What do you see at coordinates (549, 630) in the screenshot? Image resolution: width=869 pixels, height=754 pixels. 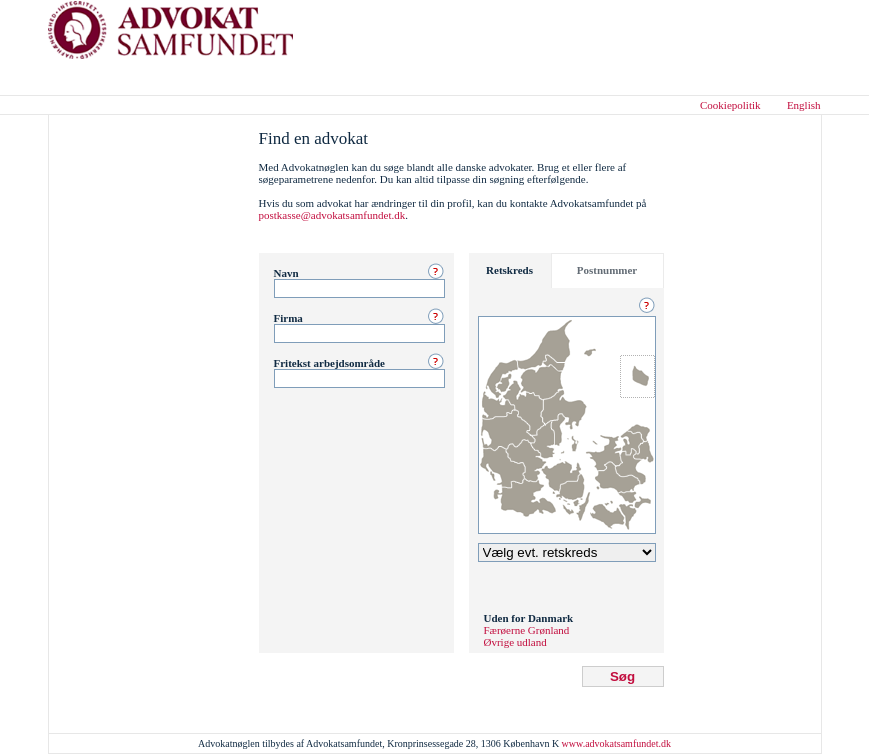 I see `Grønland` at bounding box center [549, 630].